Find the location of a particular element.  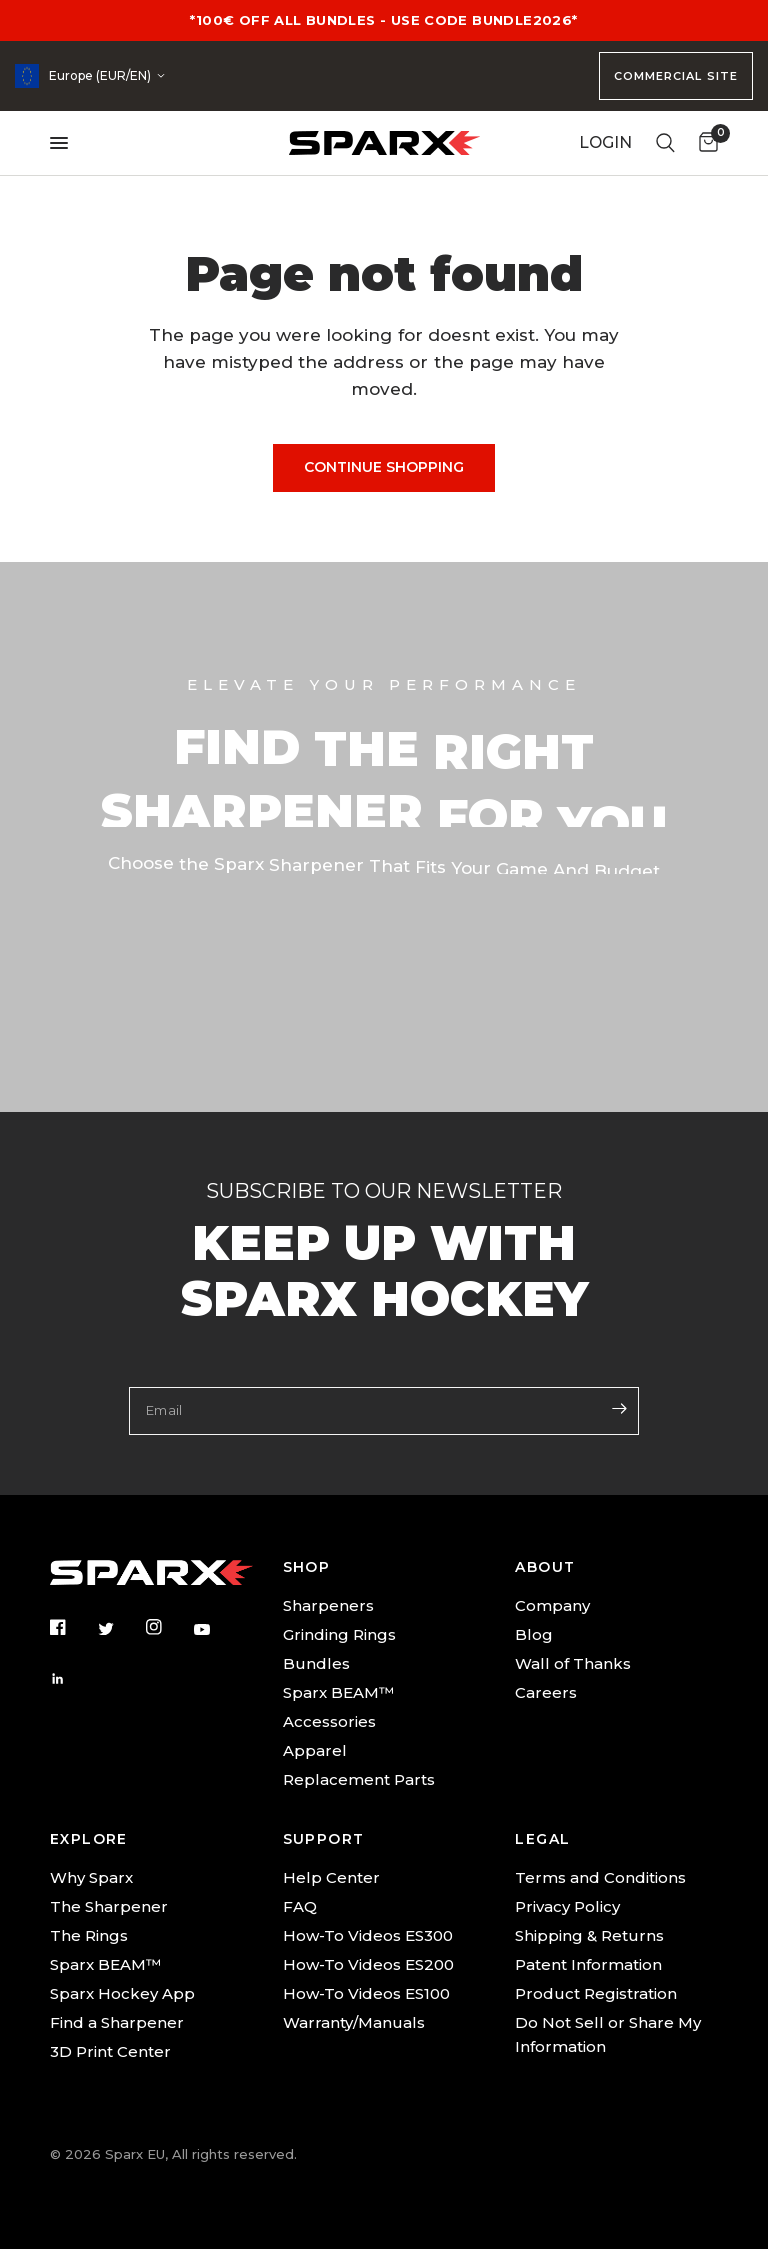

EXPLORE is located at coordinates (89, 1839).